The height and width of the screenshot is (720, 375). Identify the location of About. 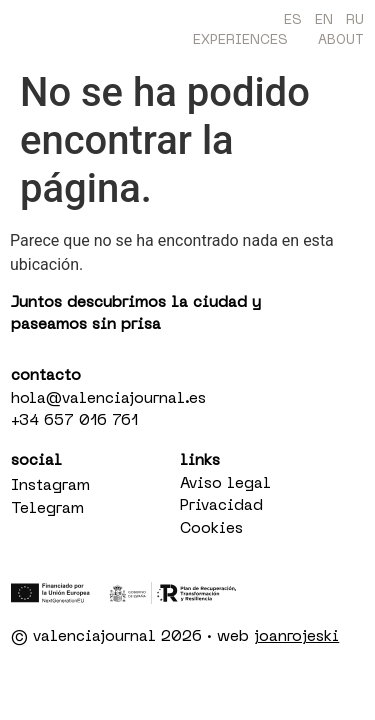
(341, 40).